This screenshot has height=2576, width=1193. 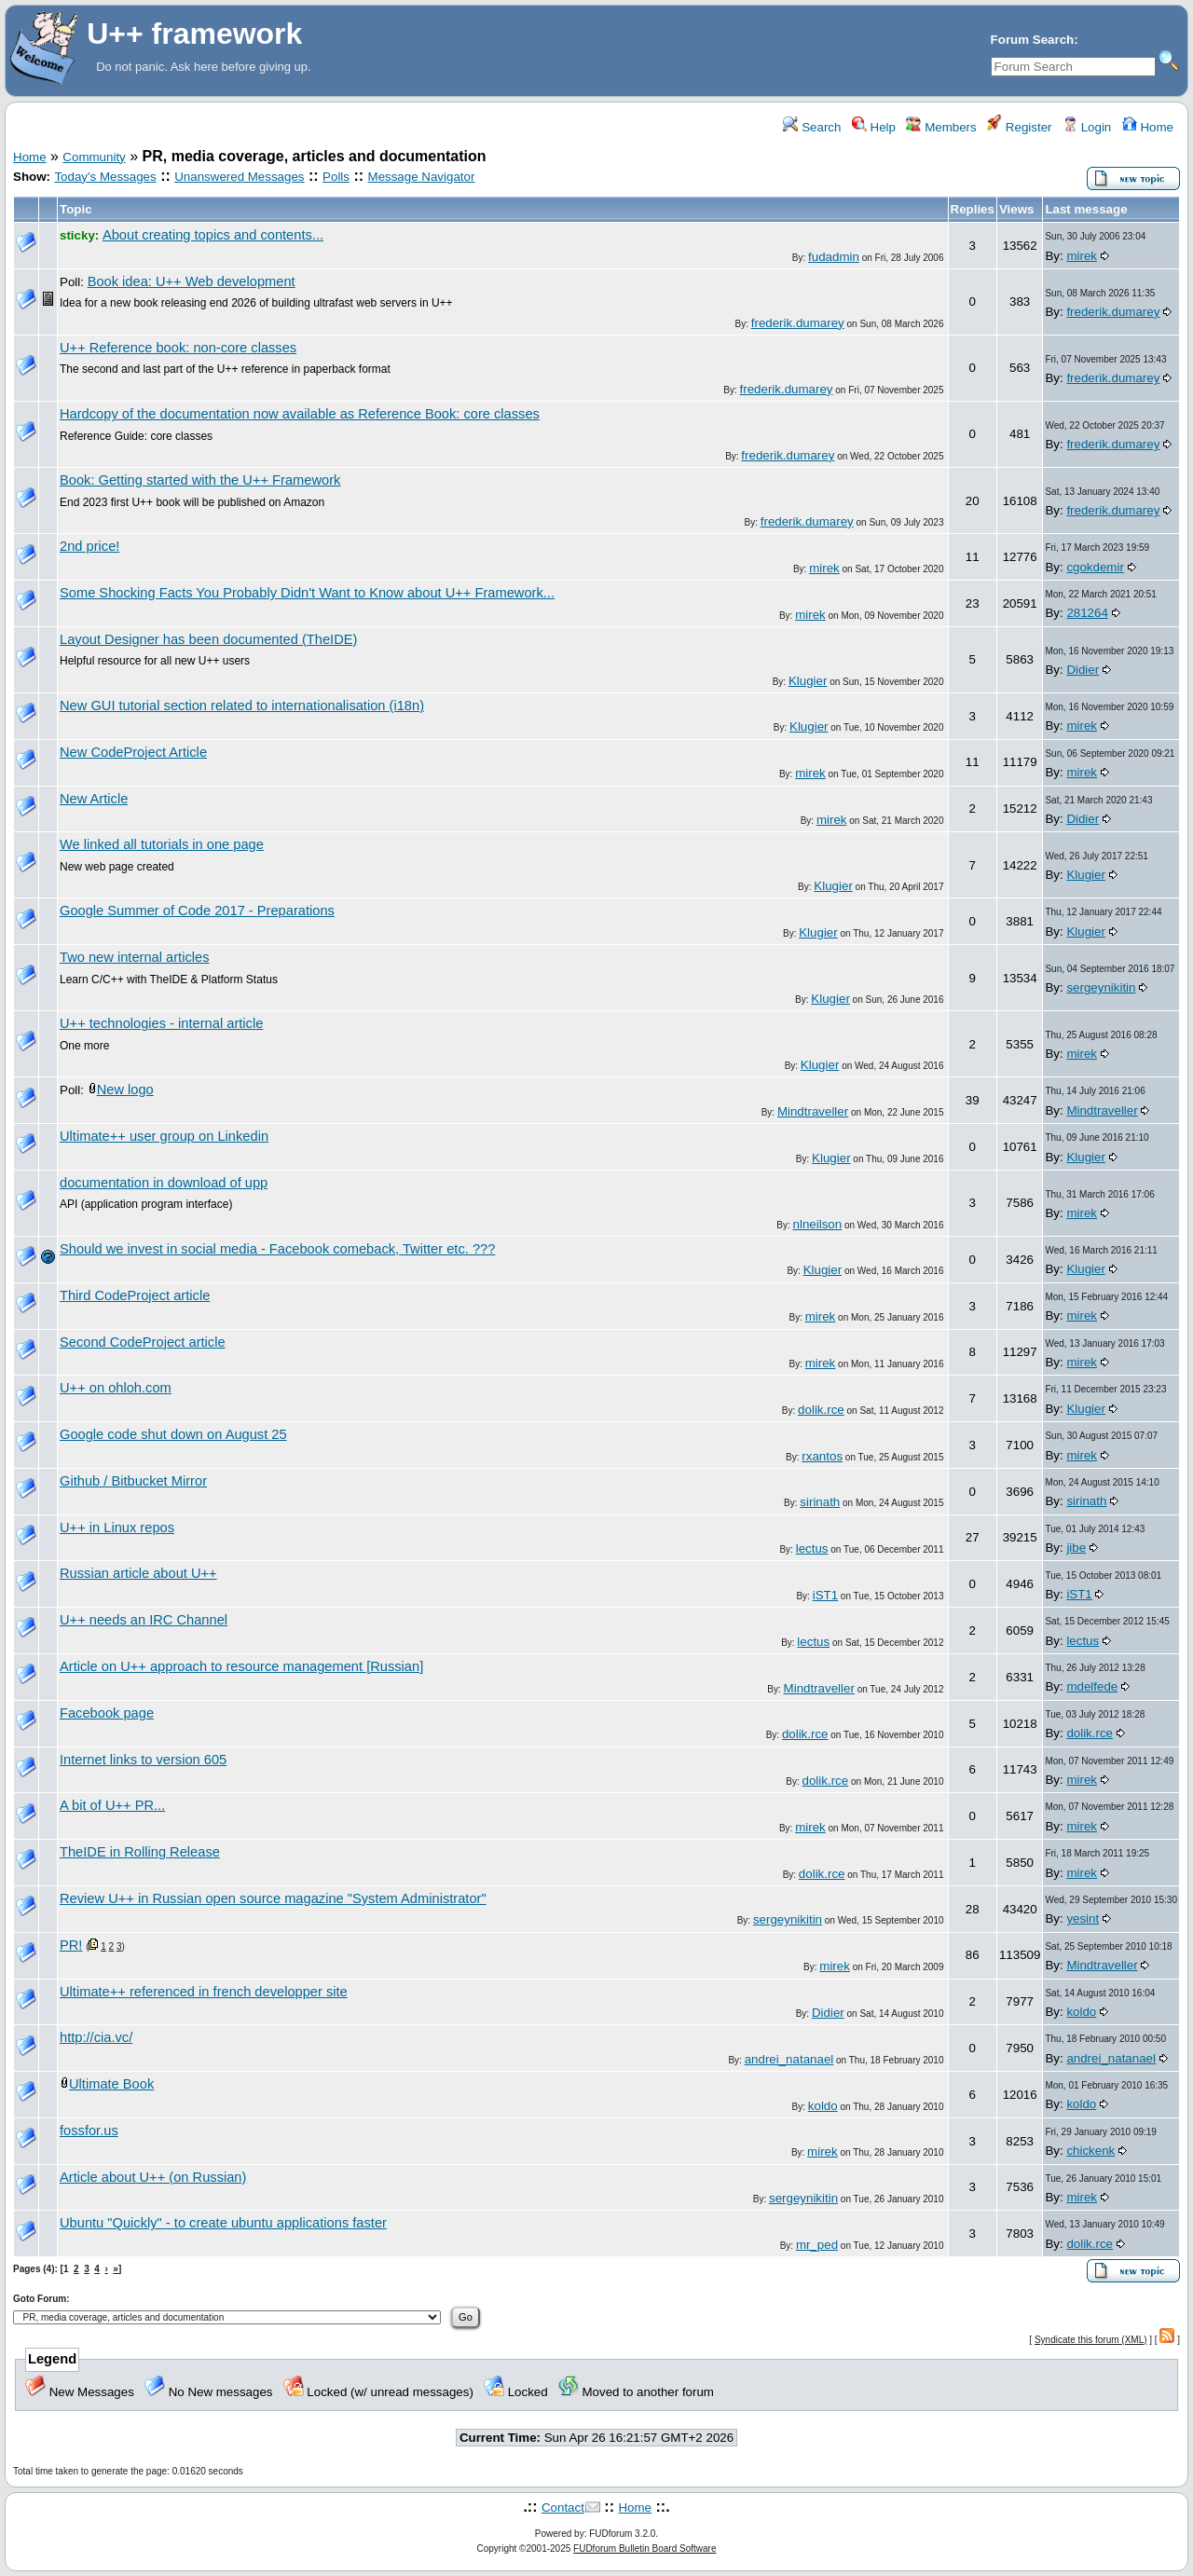 I want to click on Google Summer of Code 2017 - Preparations, so click(x=197, y=910).